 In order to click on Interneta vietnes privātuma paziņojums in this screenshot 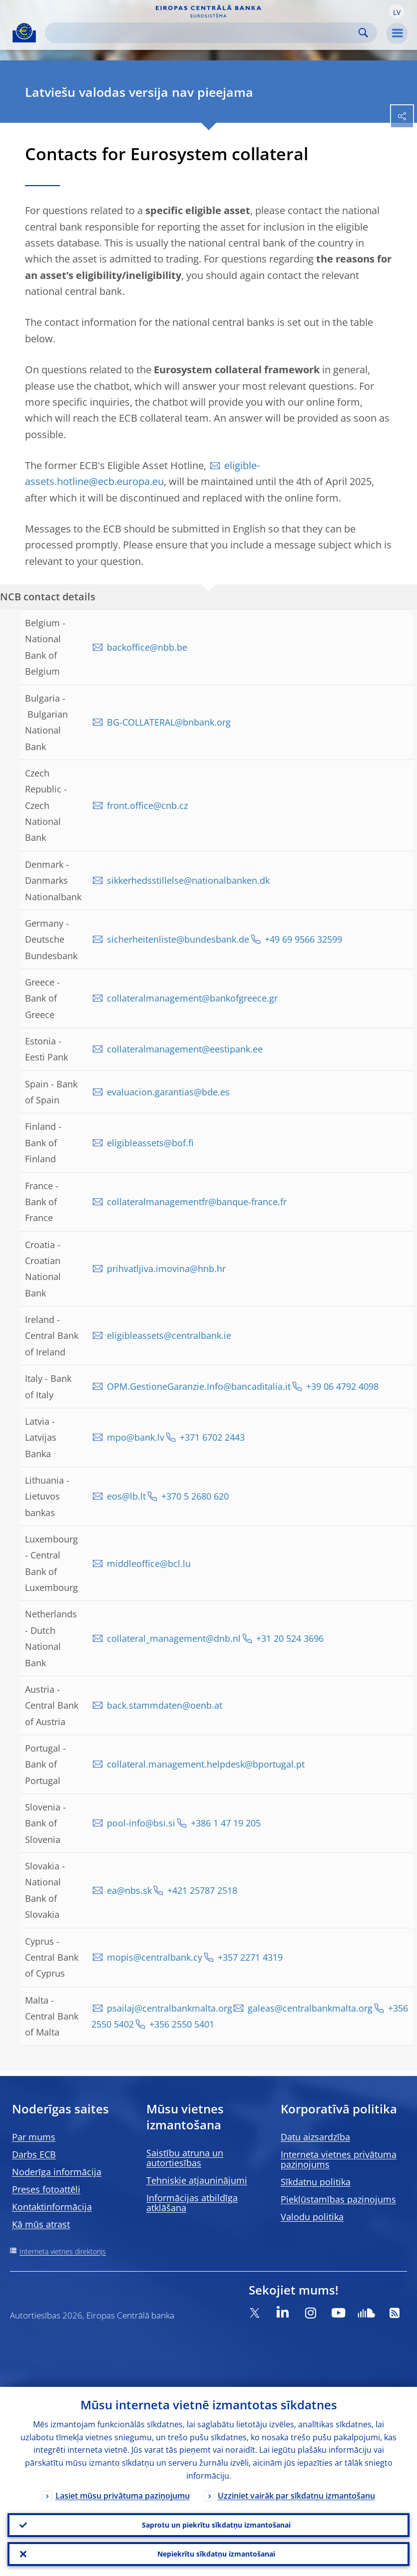, I will do `click(339, 2159)`.